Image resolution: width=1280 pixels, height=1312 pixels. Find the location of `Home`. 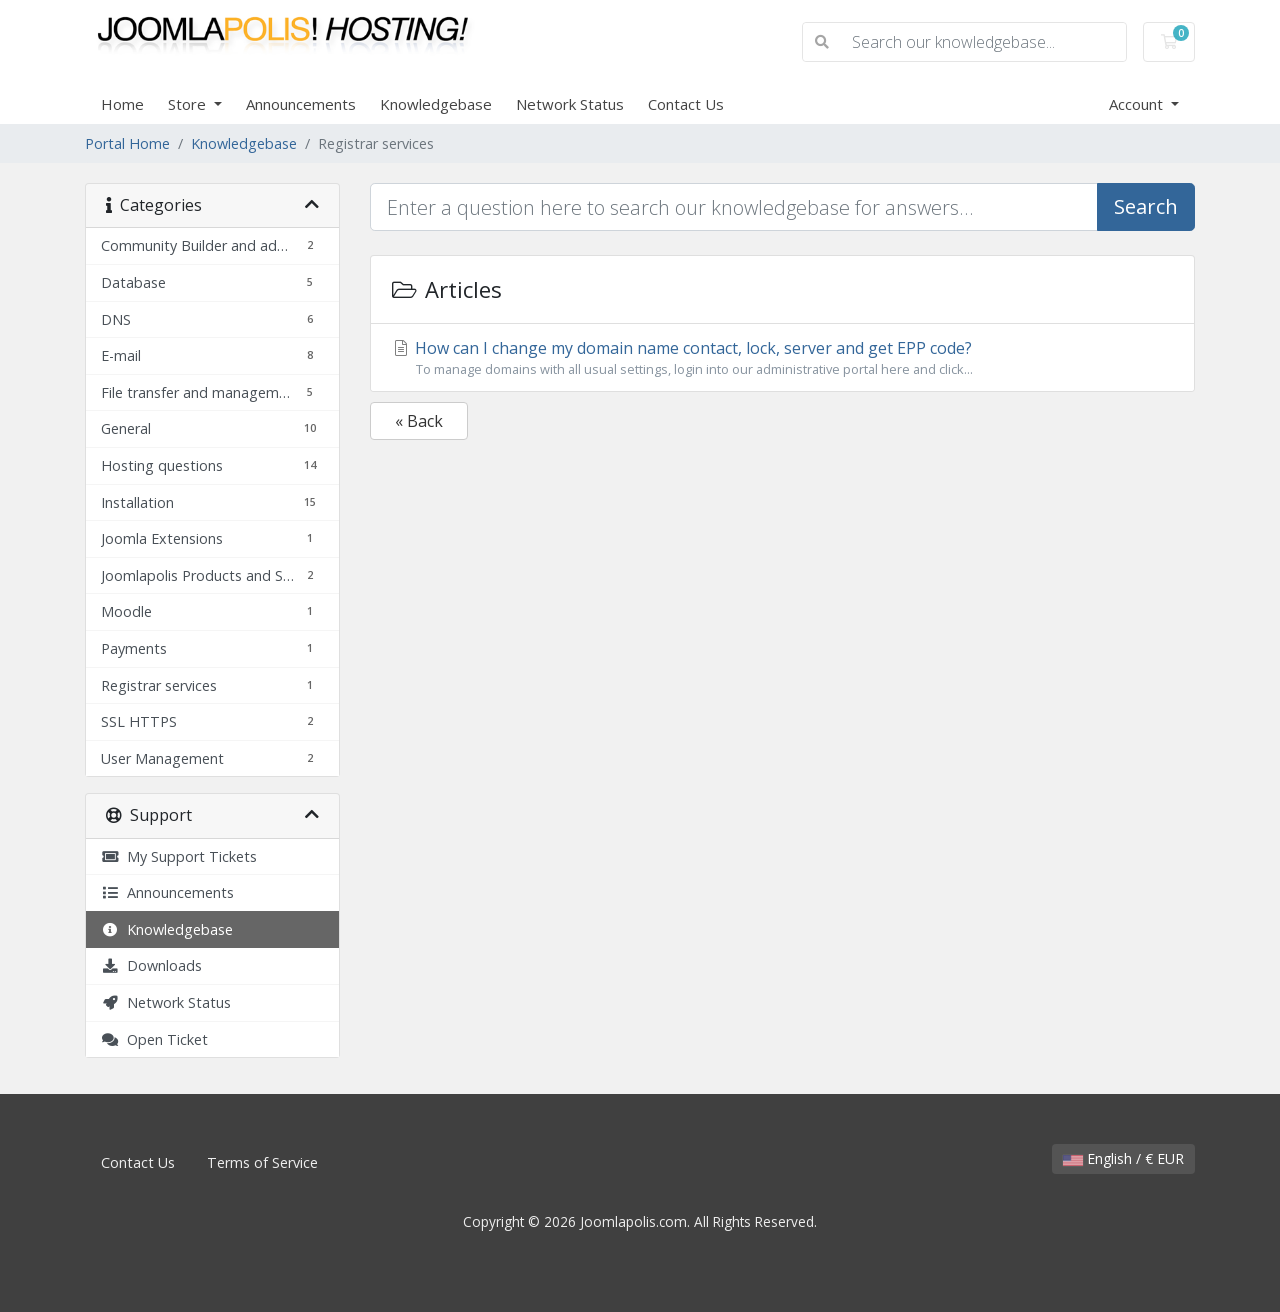

Home is located at coordinates (122, 104).